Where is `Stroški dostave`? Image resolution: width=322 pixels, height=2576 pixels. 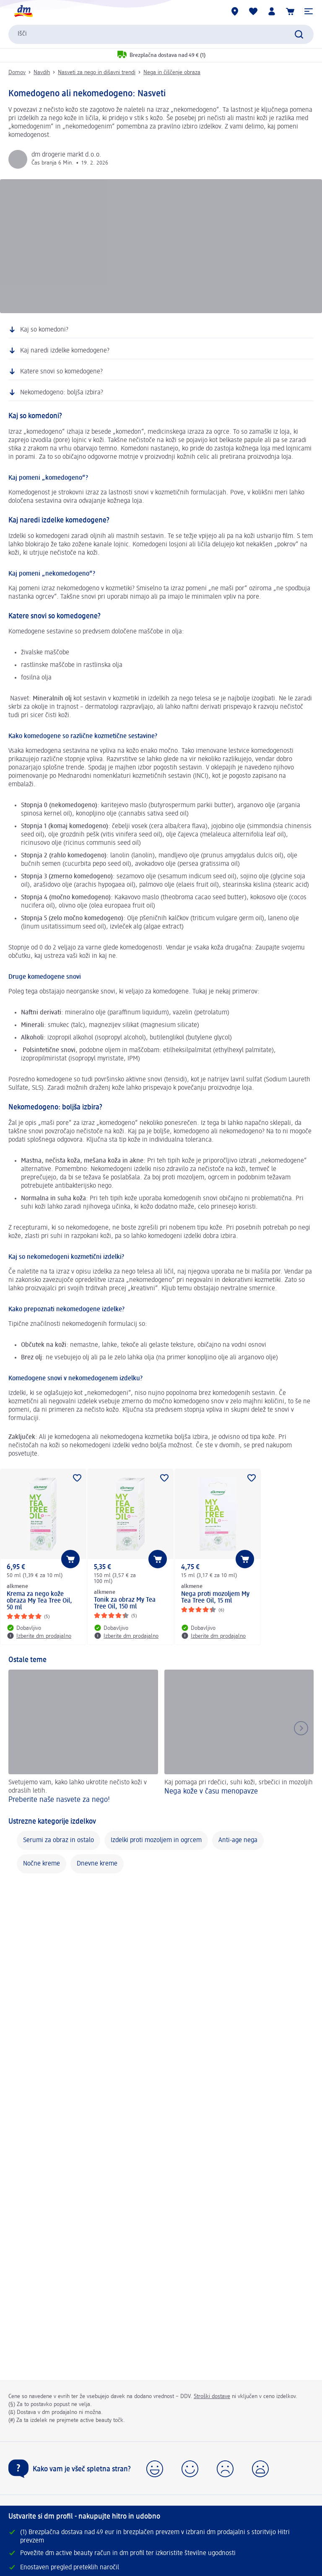
Stroški dostave is located at coordinates (212, 2396).